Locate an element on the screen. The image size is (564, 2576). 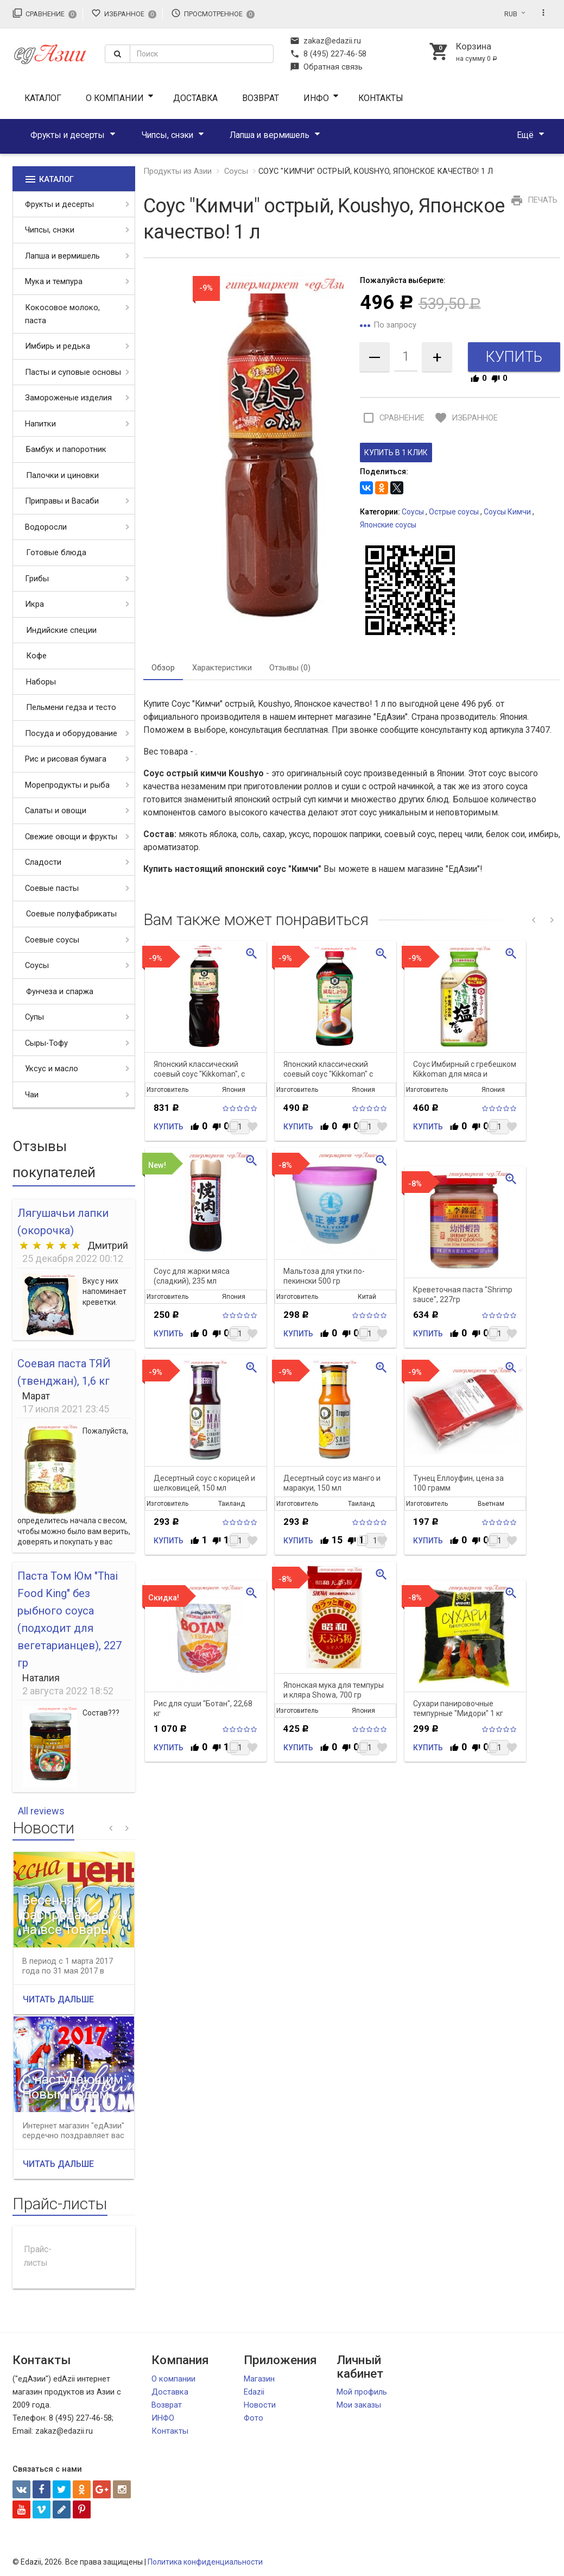
Возврат is located at coordinates (260, 98).